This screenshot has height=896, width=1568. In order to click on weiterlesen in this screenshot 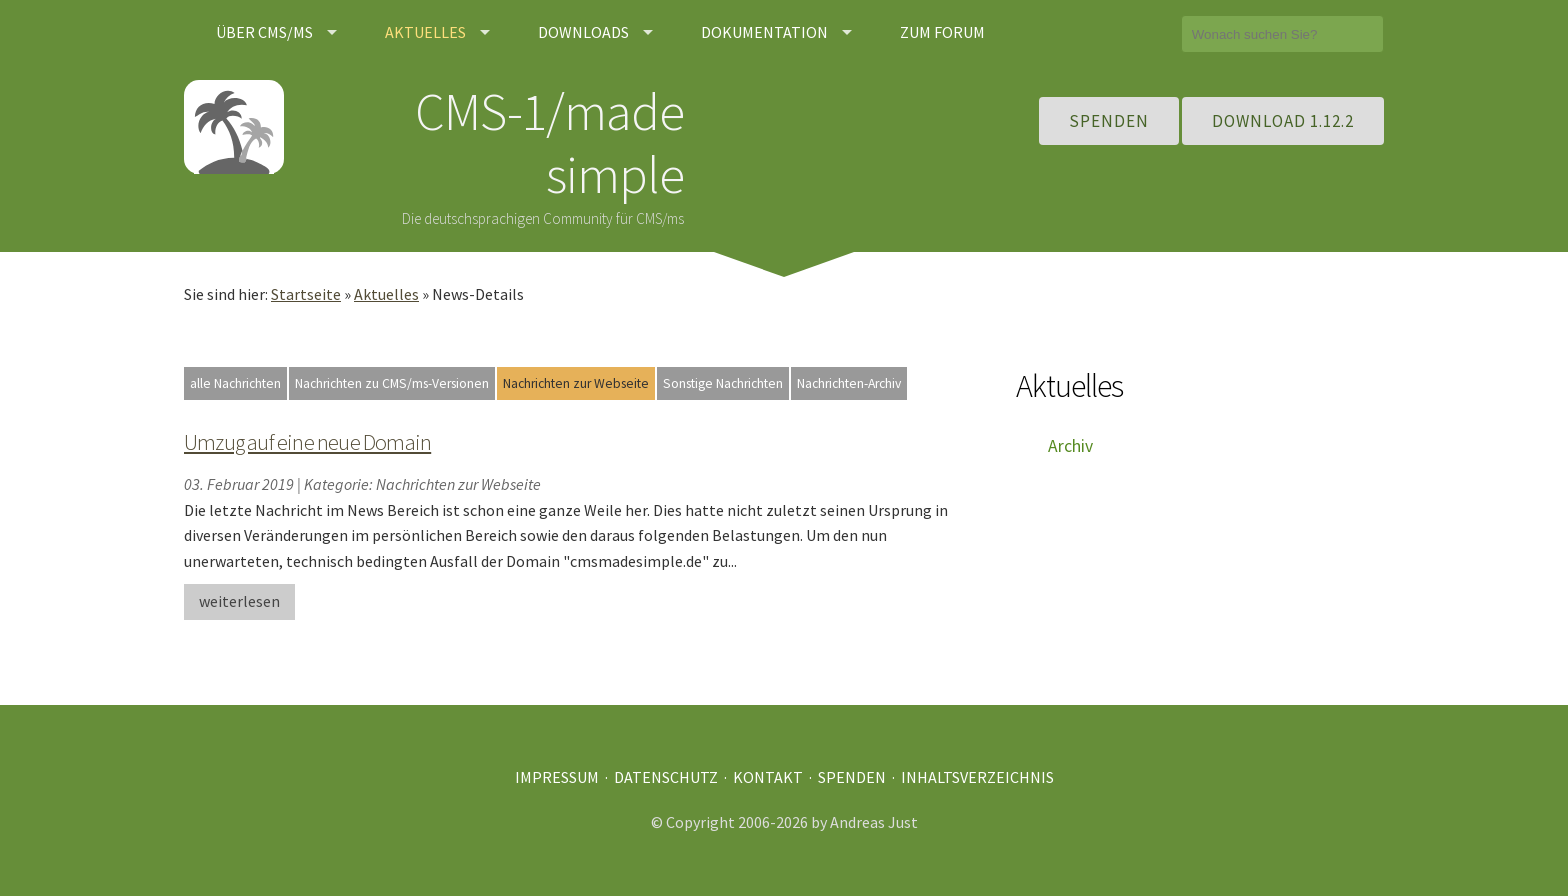, I will do `click(239, 601)`.